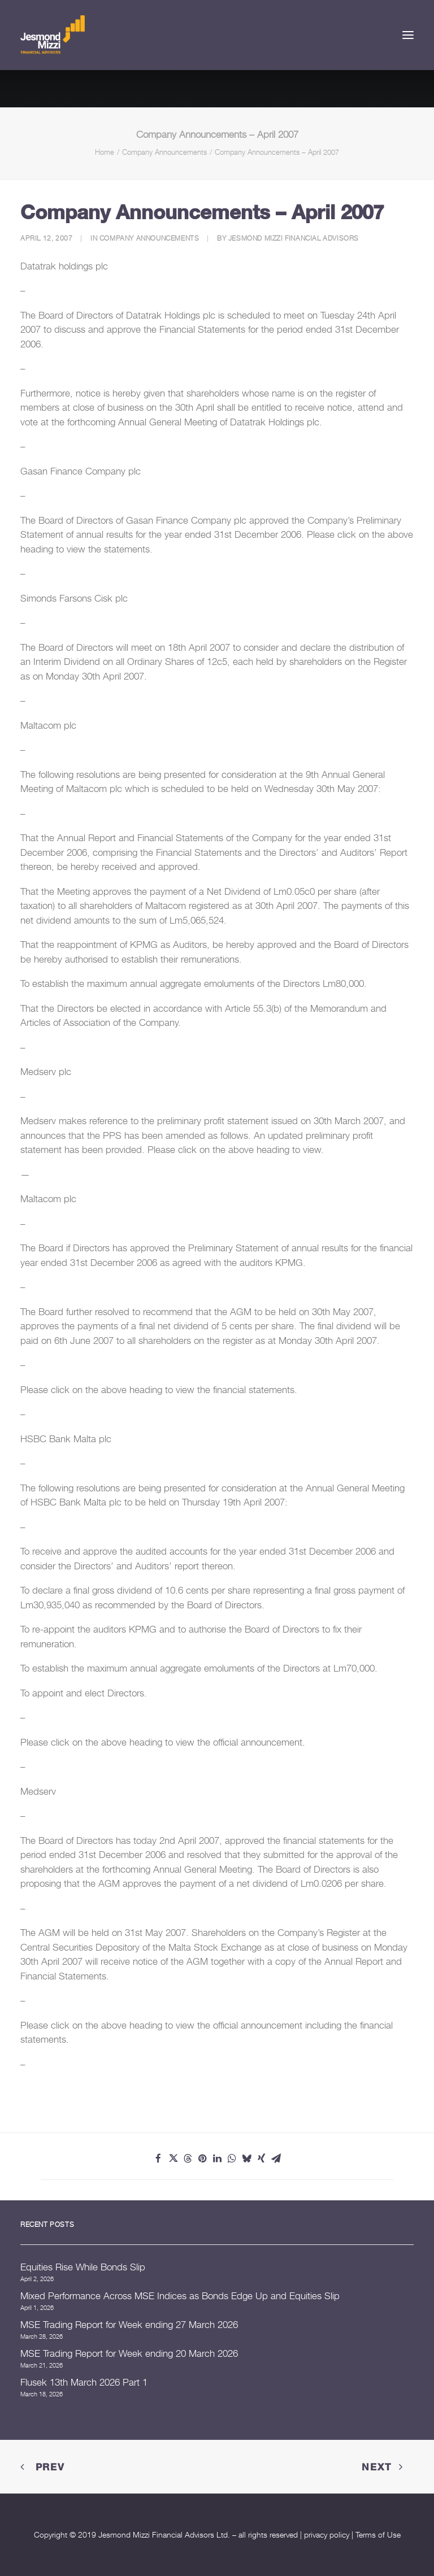  Describe the element at coordinates (408, 35) in the screenshot. I see `[button]` at that location.